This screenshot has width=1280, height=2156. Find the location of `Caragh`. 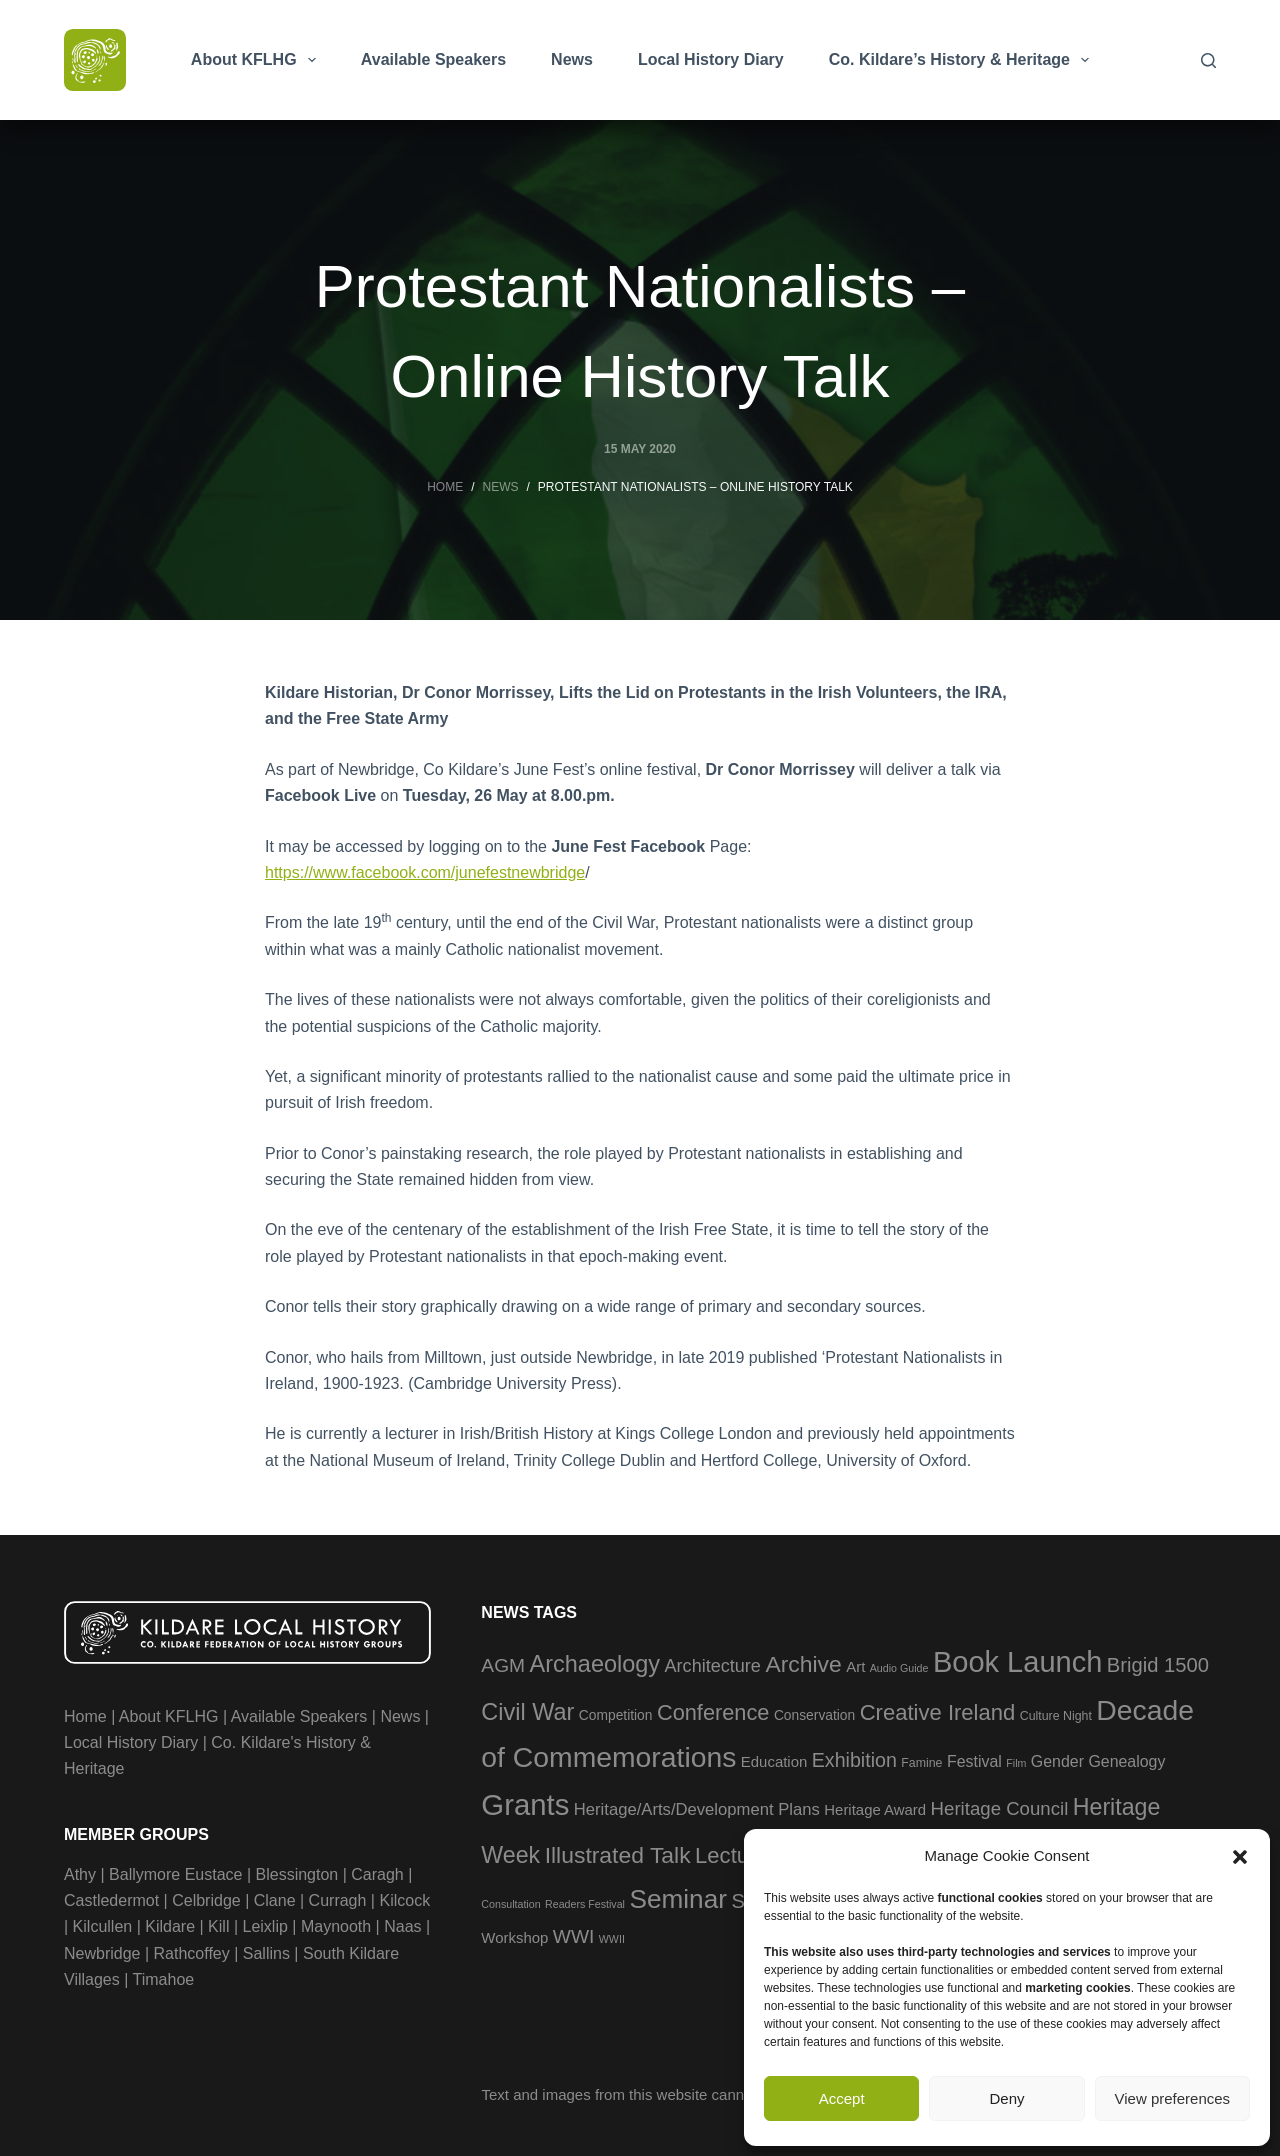

Caragh is located at coordinates (377, 1874).